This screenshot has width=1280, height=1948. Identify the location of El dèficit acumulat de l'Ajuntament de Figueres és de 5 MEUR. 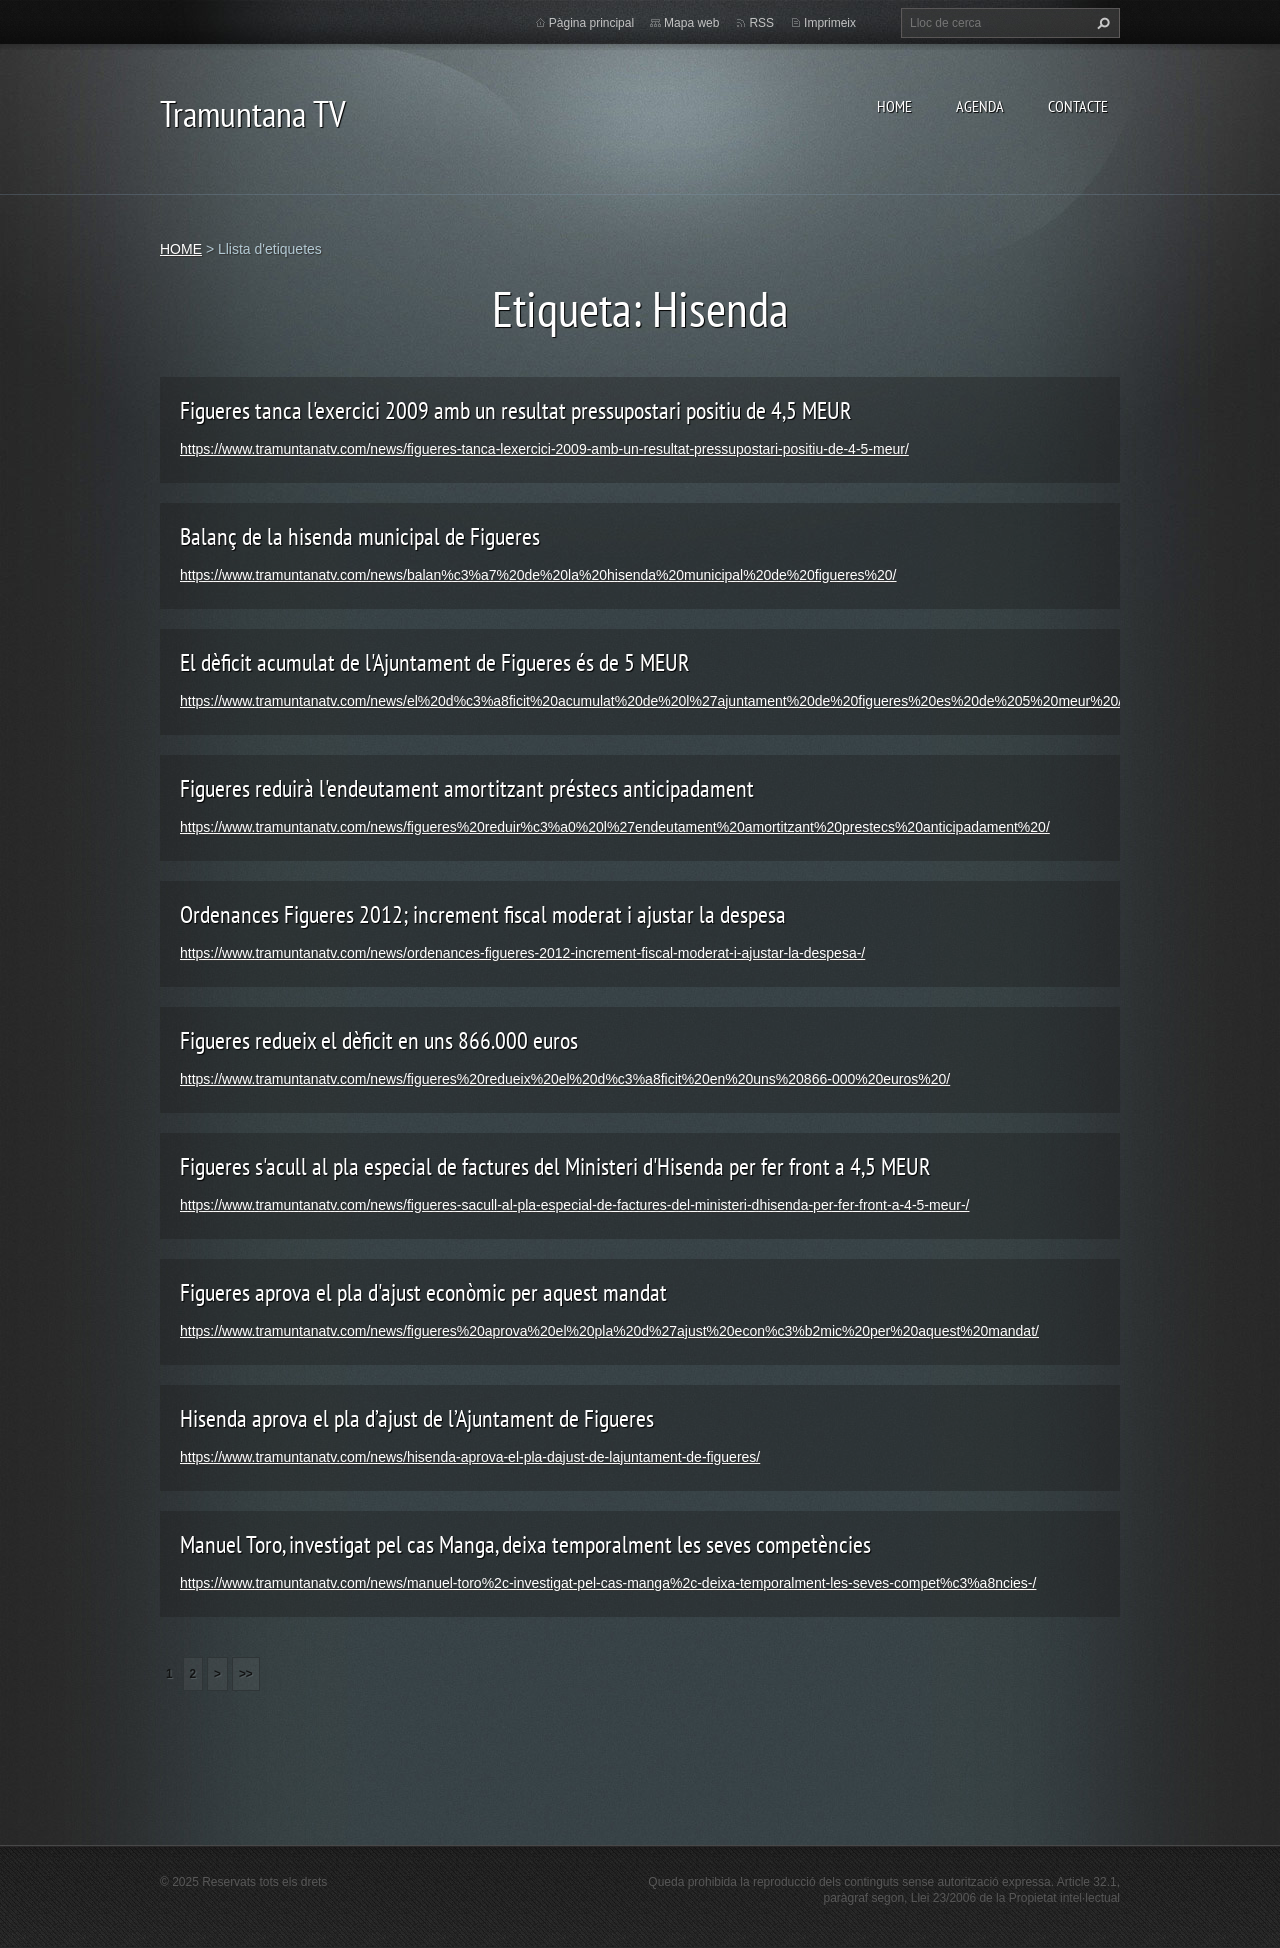
(435, 662).